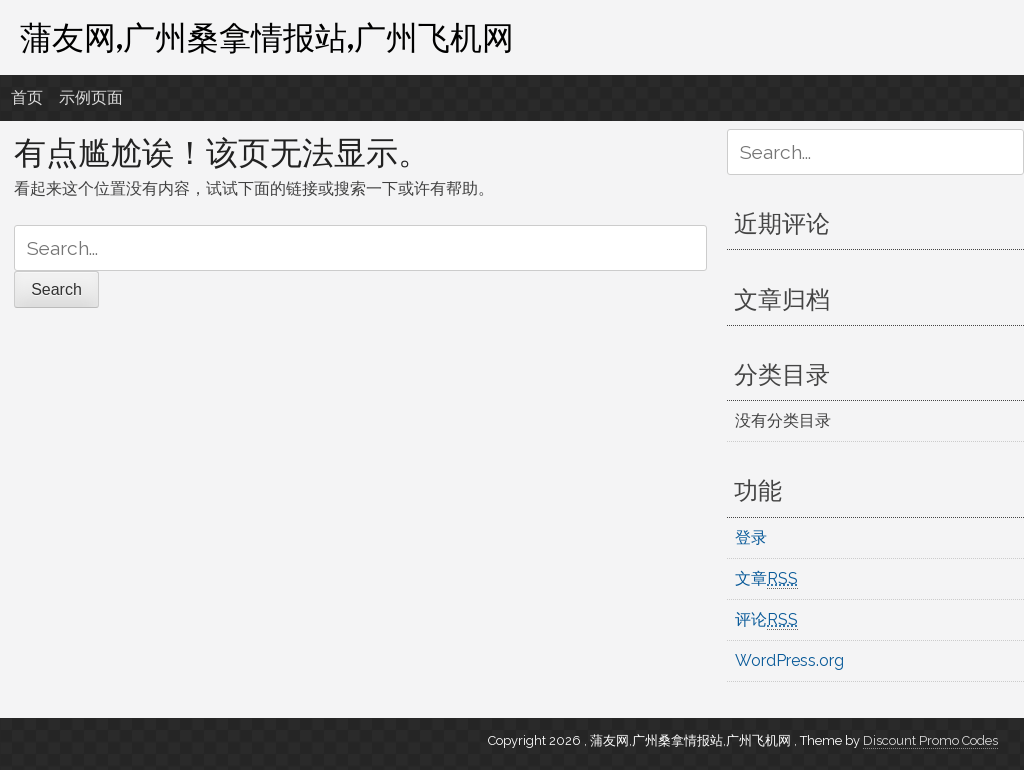  I want to click on 评论, so click(766, 620).